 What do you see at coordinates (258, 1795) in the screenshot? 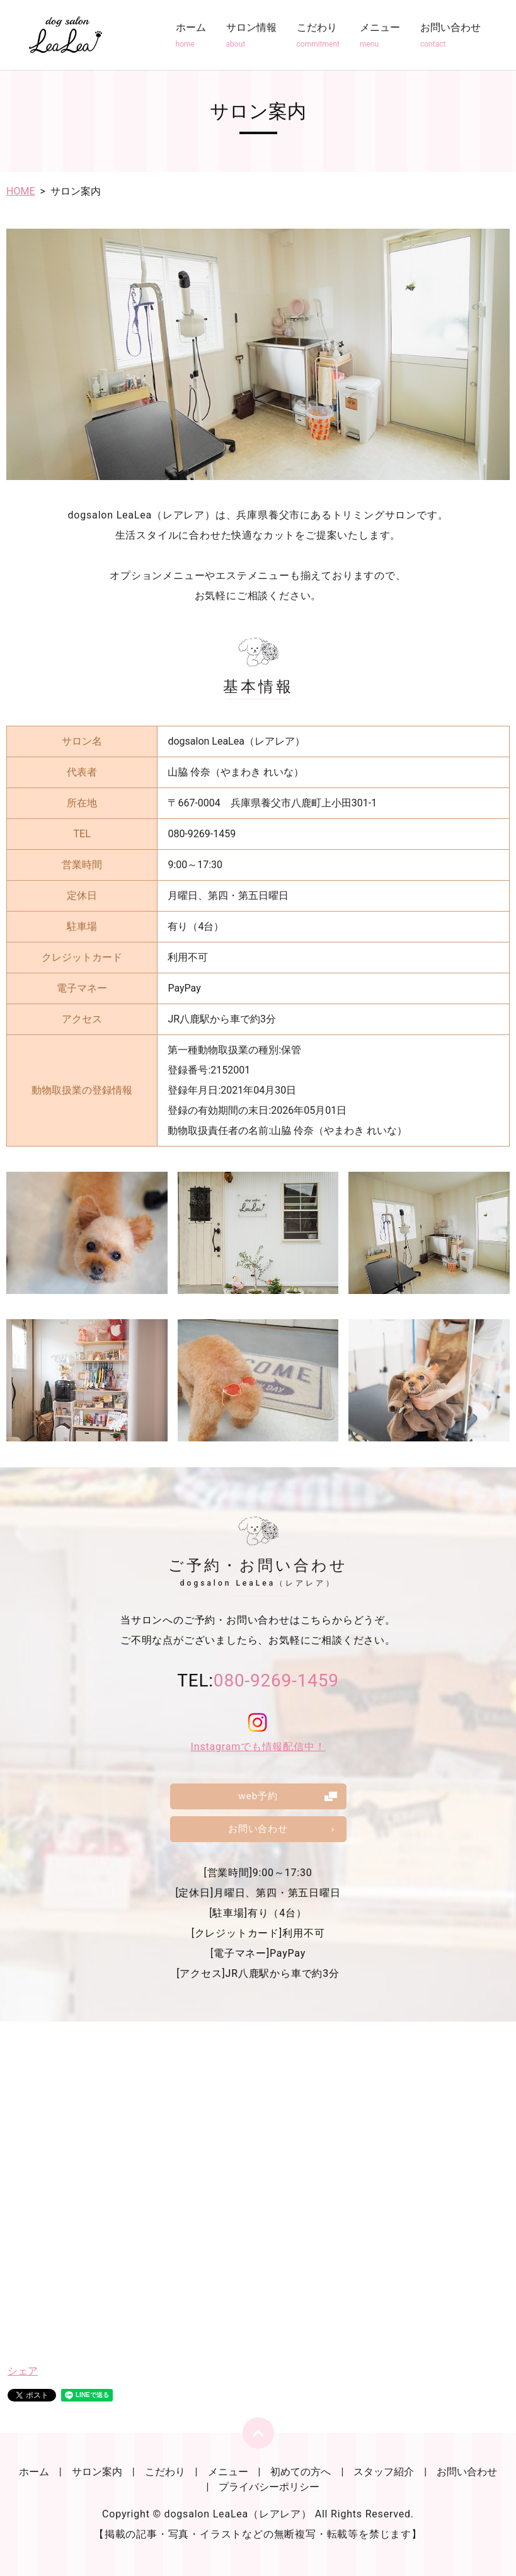
I see `web予約` at bounding box center [258, 1795].